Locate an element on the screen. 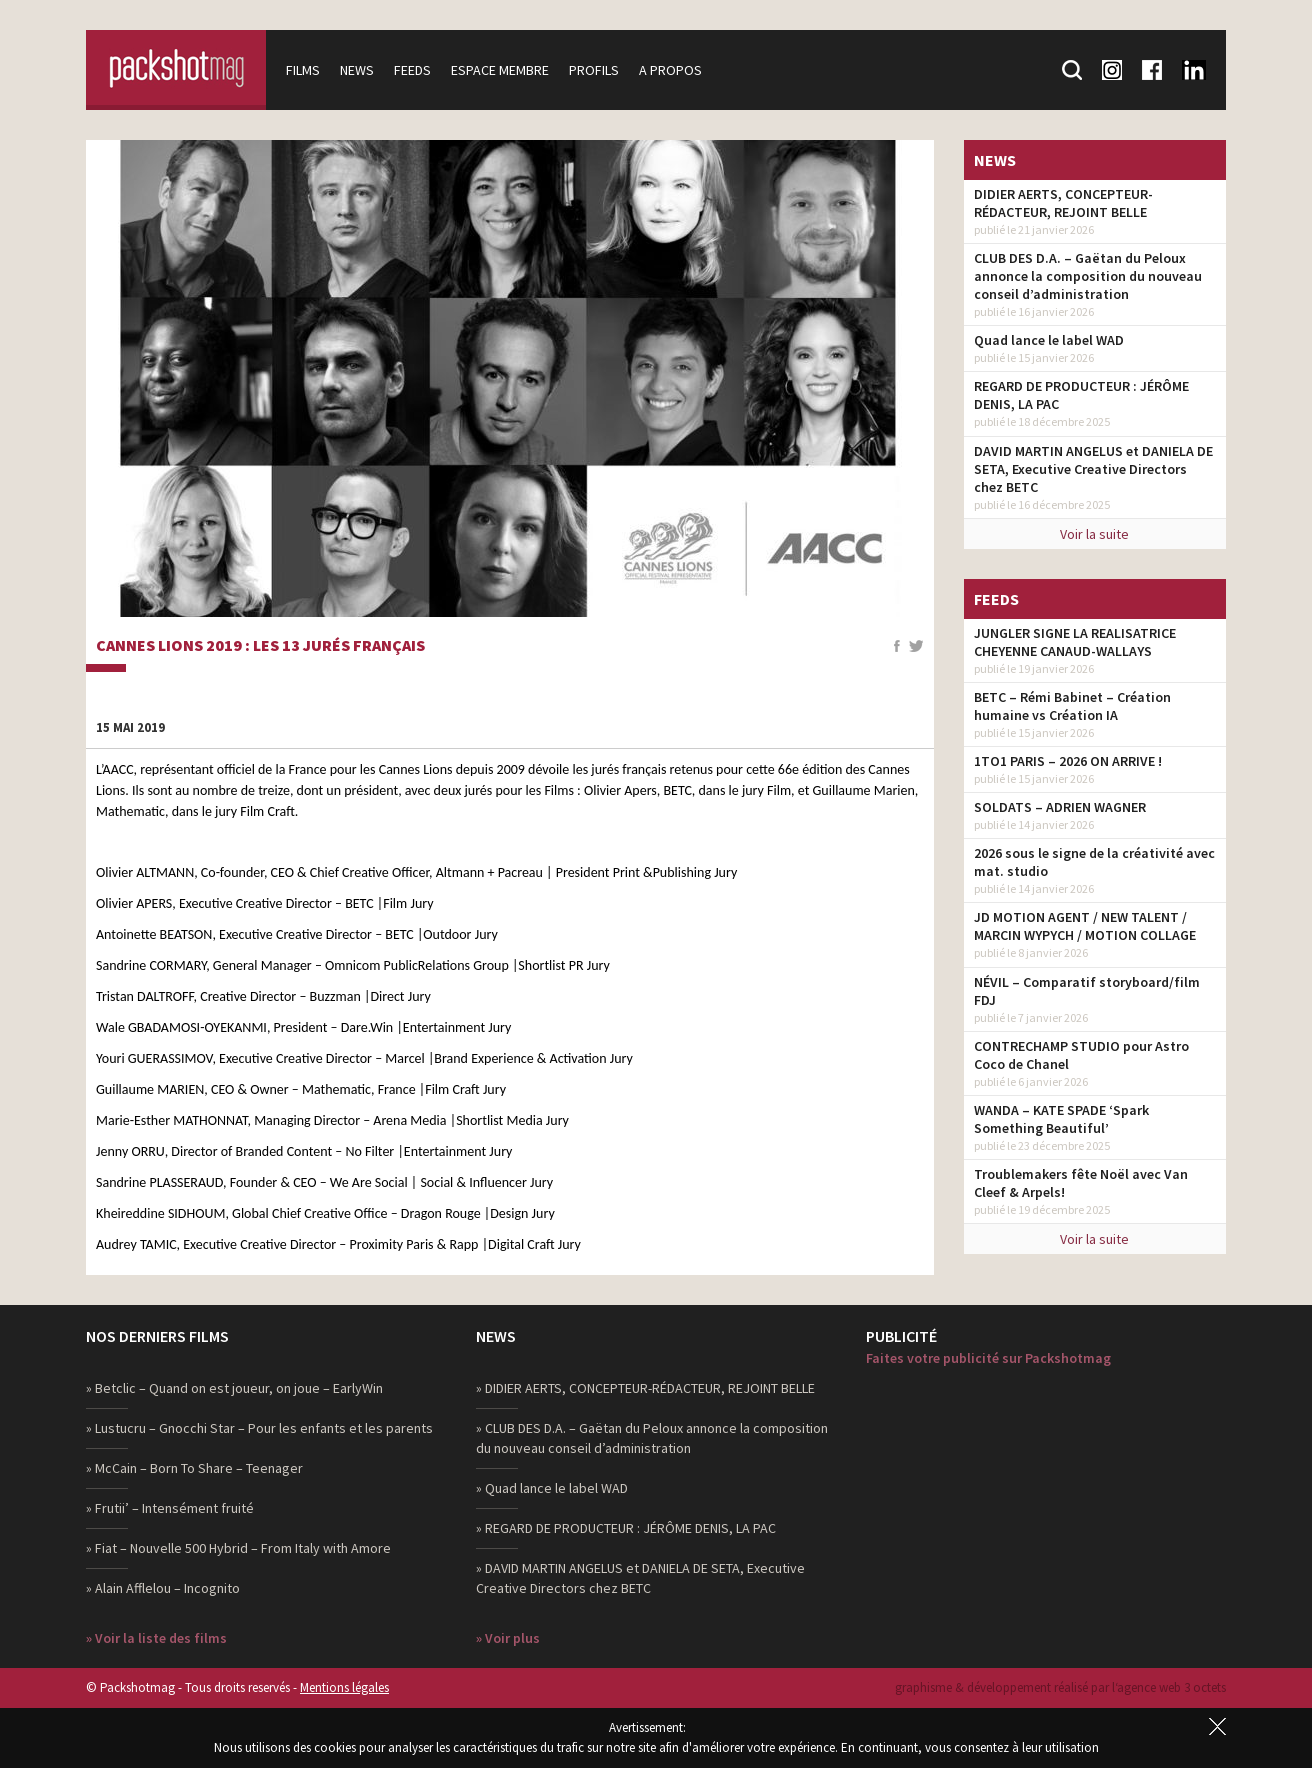  CONTRECHAMP STUDIO pour Astro Coco de Chanel is located at coordinates (1081, 1055).